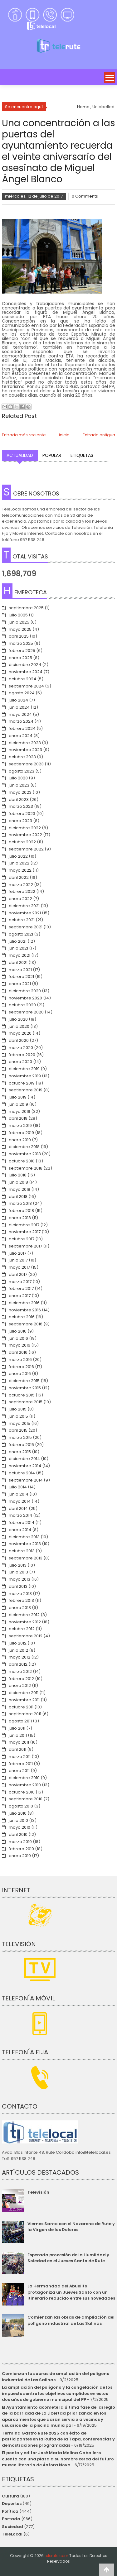 The height and width of the screenshot is (2576, 117). What do you see at coordinates (25, 1558) in the screenshot?
I see `septiembre 2013` at bounding box center [25, 1558].